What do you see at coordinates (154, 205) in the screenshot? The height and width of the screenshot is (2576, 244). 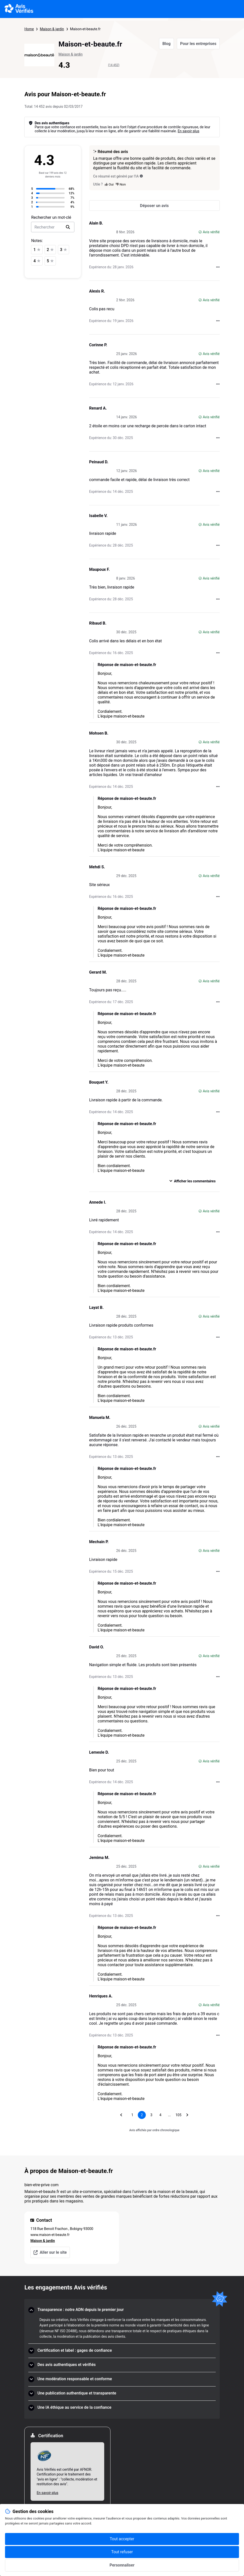 I see `[Déposer un avis]` at bounding box center [154, 205].